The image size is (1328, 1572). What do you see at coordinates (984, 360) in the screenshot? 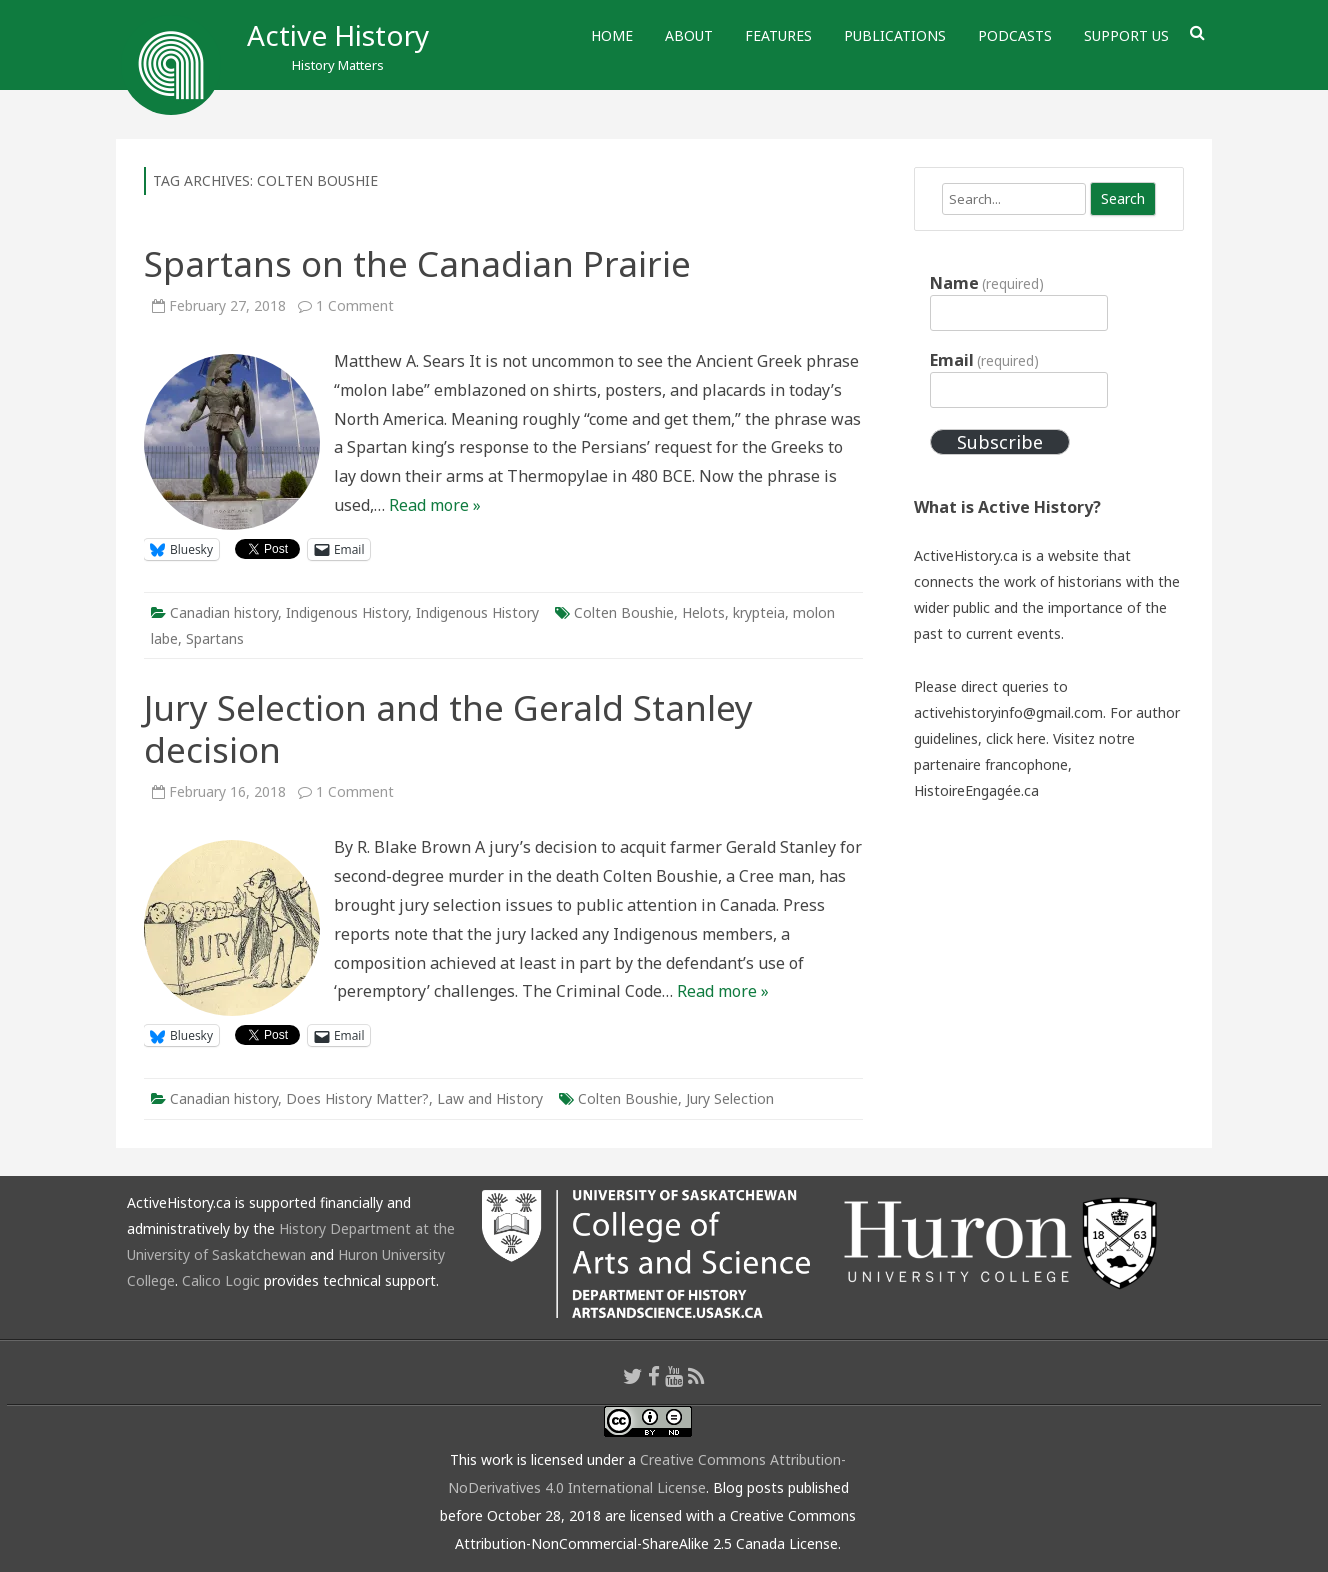
I see `Email` at bounding box center [984, 360].